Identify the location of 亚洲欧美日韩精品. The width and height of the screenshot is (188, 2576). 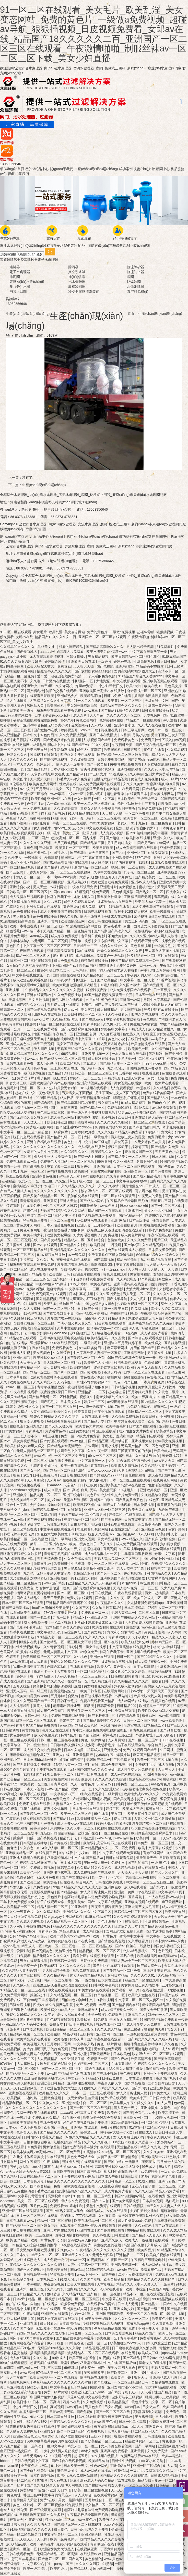
(51, 2083).